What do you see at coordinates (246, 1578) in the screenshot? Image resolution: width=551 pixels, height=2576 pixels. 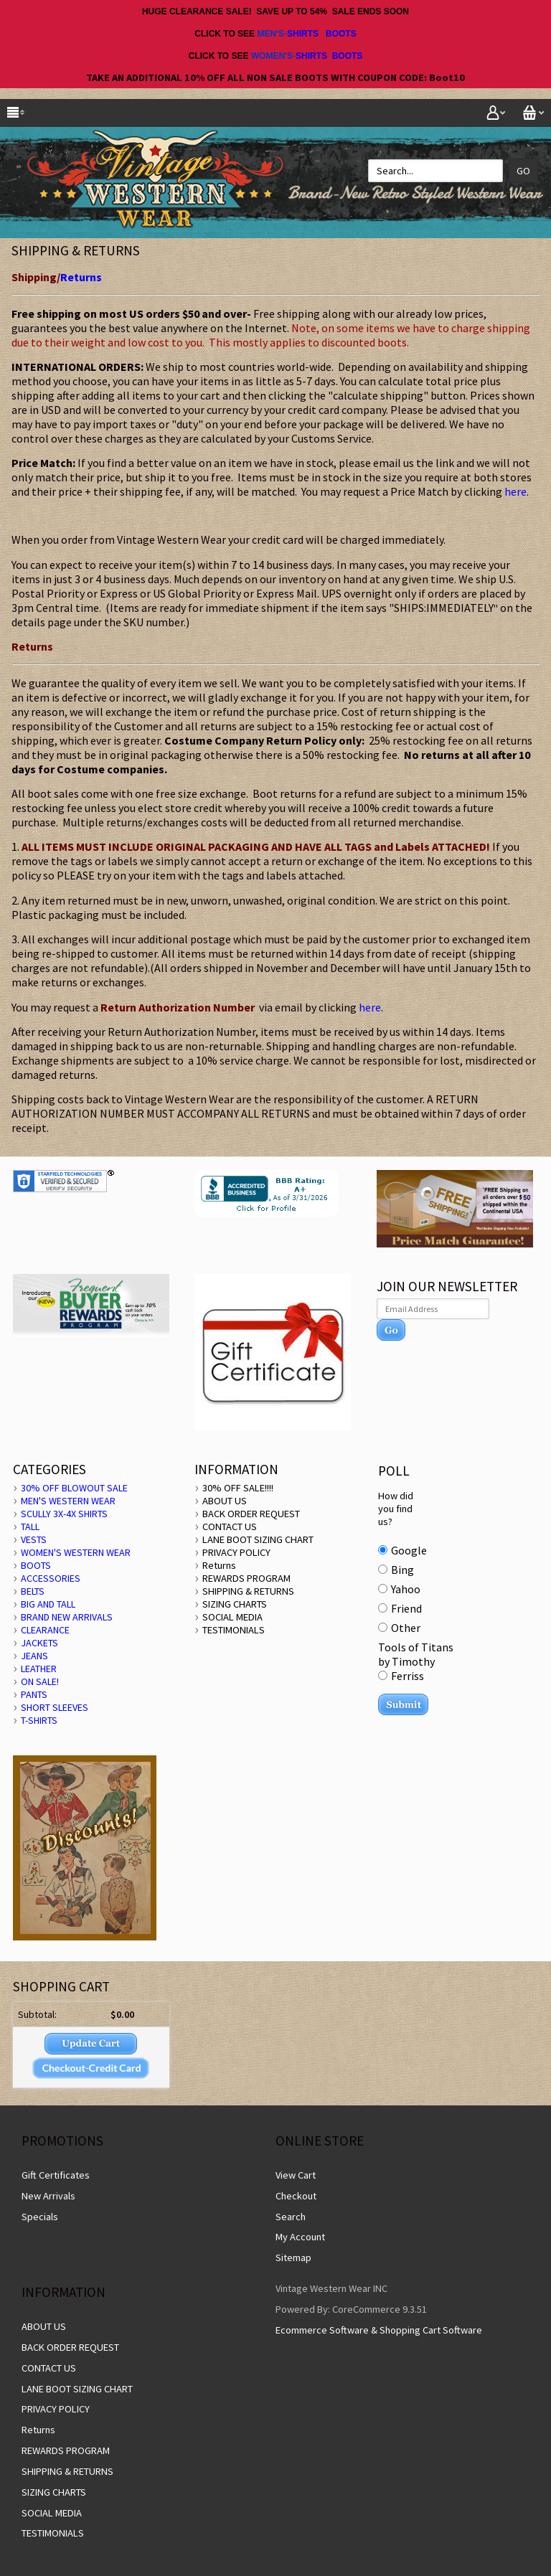 I see `REWARDS PROGRAM` at bounding box center [246, 1578].